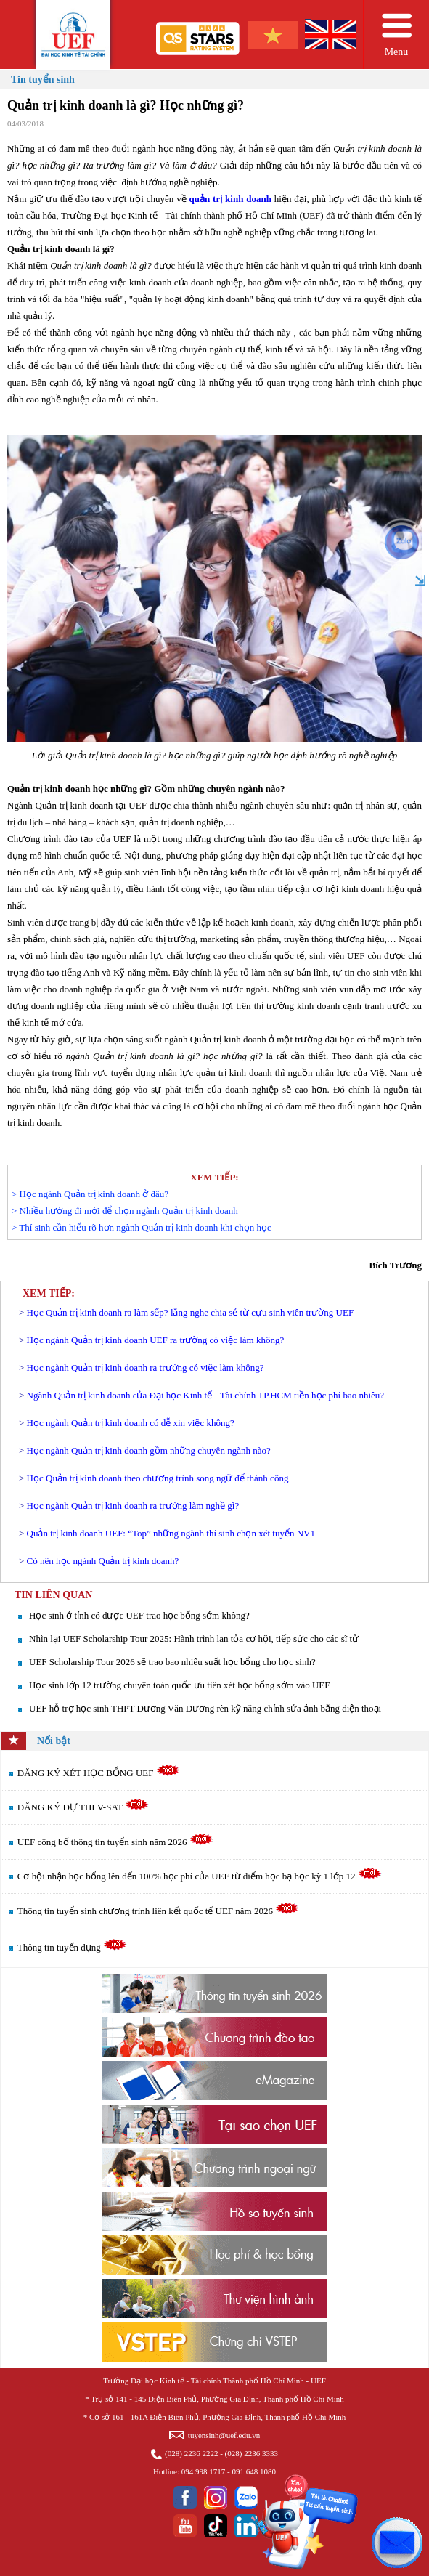  I want to click on UEF công bố thông tin tuyển sinh năm 2026, so click(115, 1841).